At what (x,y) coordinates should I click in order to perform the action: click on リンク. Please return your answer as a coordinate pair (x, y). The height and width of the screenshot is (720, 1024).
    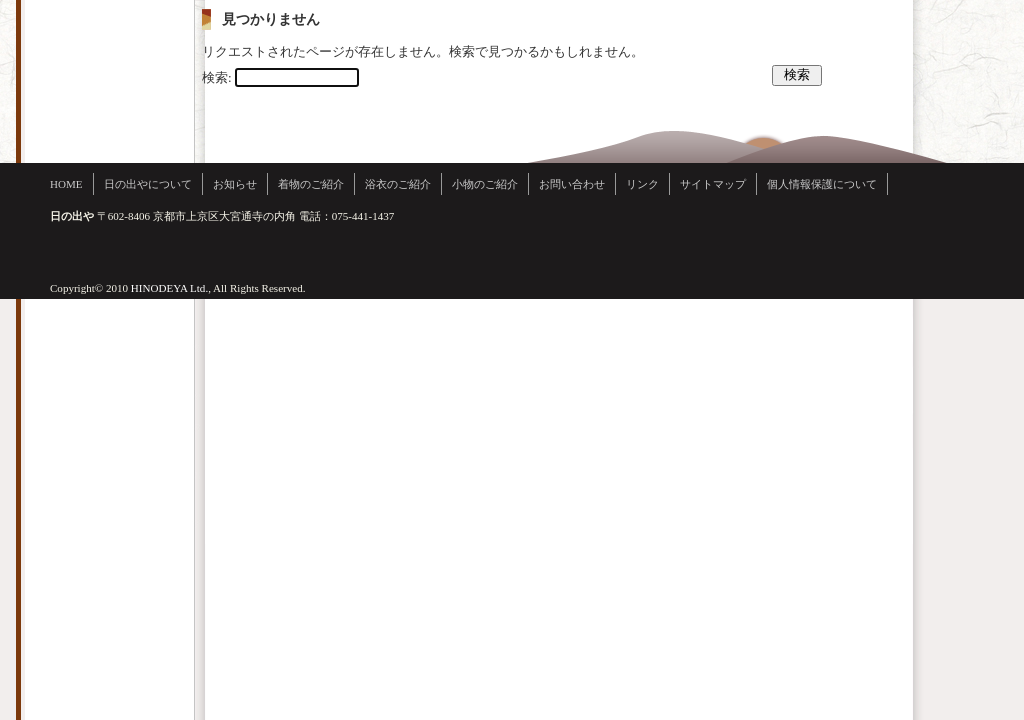
    Looking at the image, I should click on (642, 184).